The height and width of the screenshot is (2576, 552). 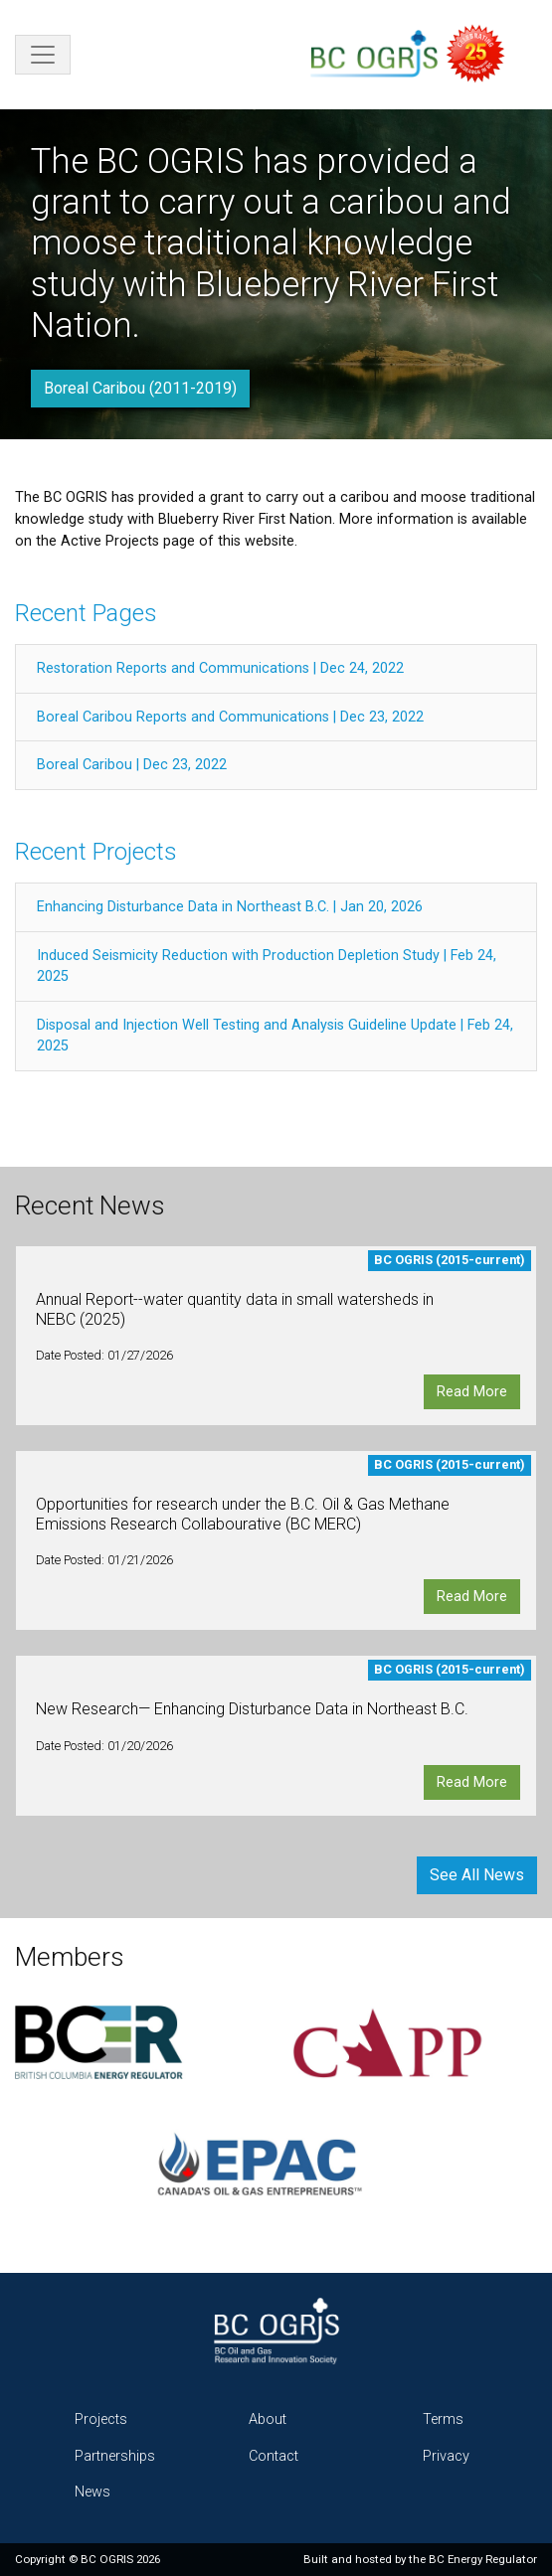 I want to click on Restoration Reports and Communications | Dec 24, 2022, so click(x=220, y=668).